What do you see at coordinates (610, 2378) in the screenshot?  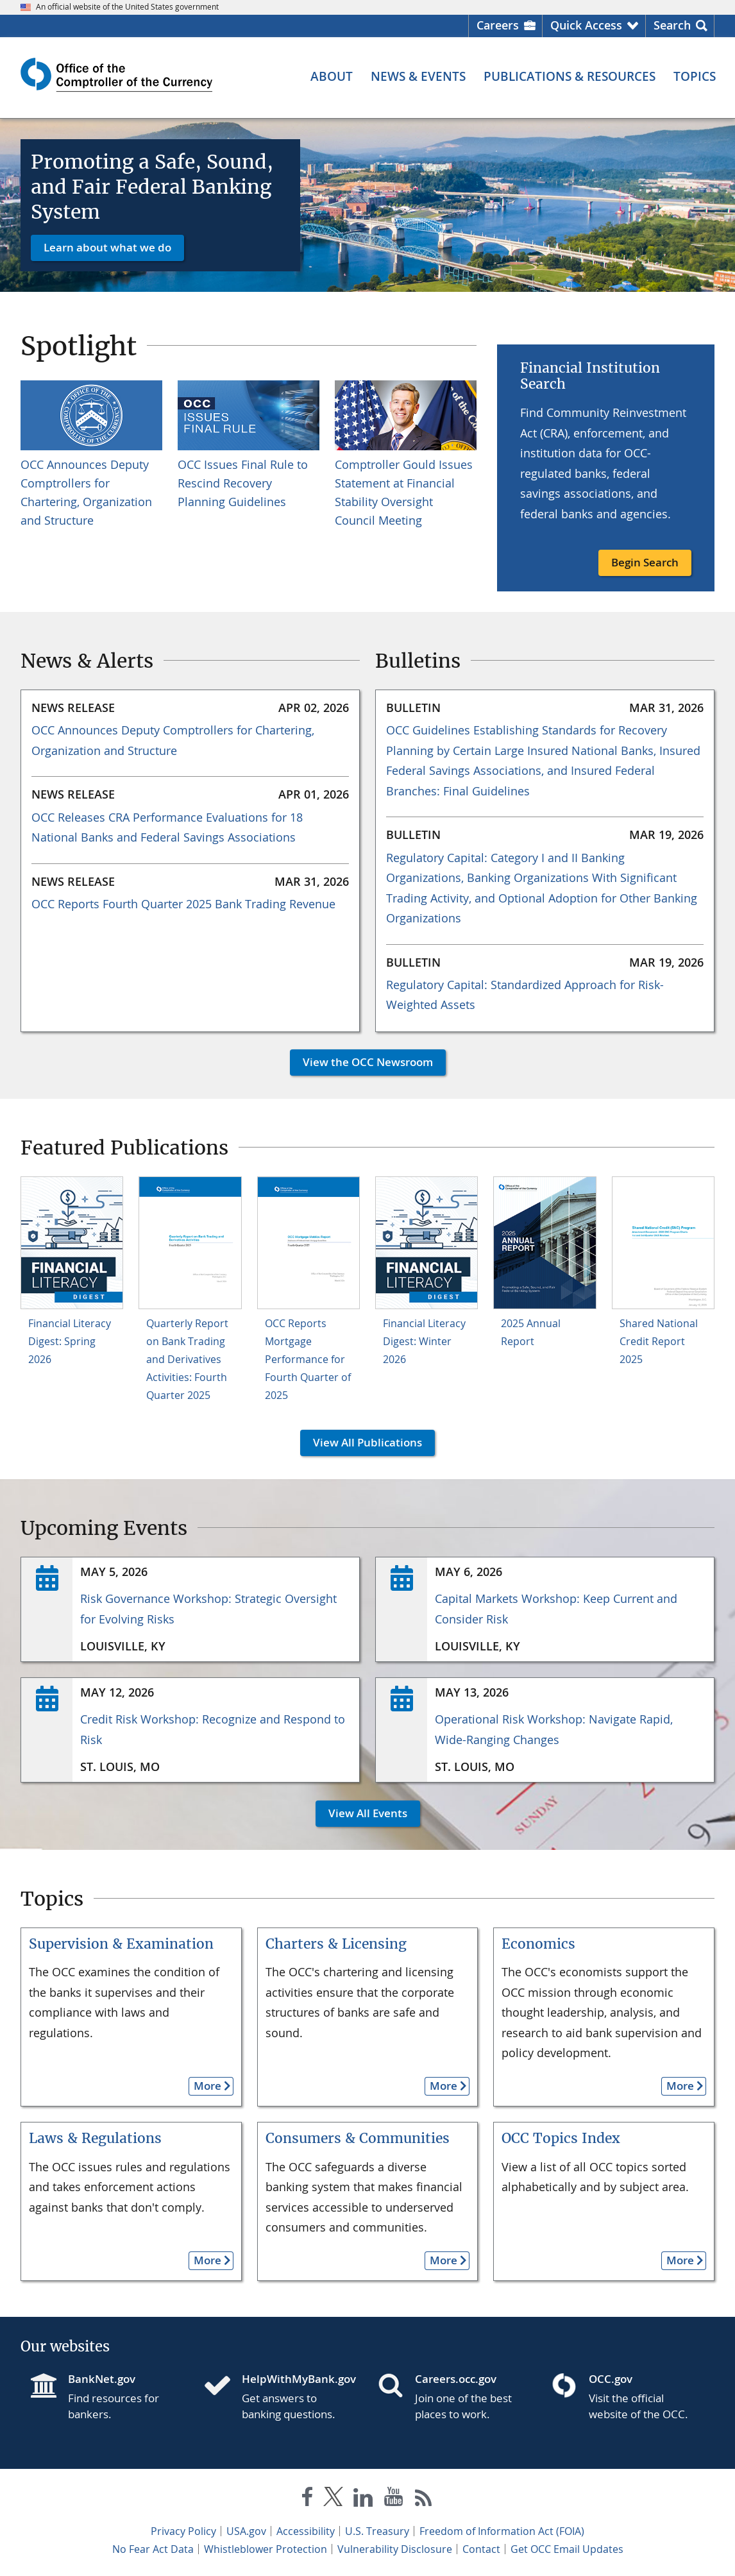 I see `OCC.gov` at bounding box center [610, 2378].